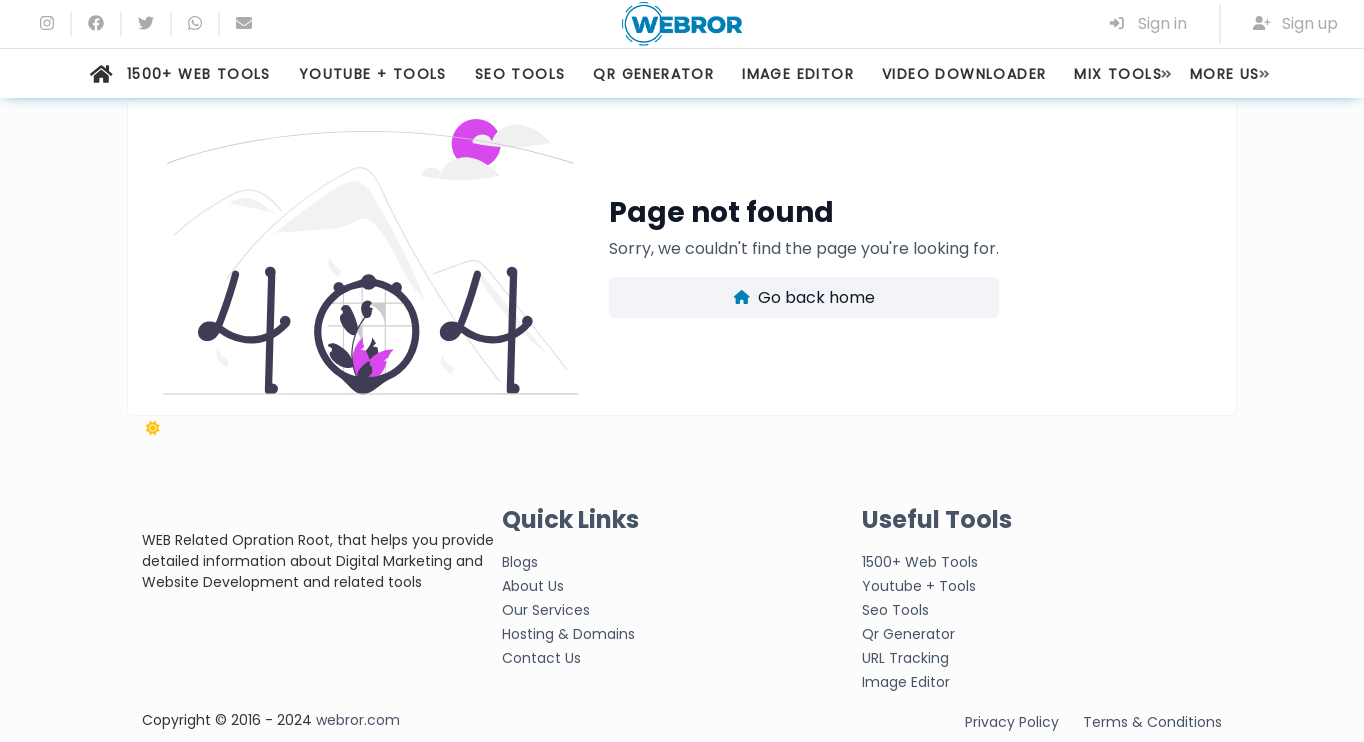 The image size is (1364, 742). What do you see at coordinates (1012, 722) in the screenshot?
I see `Privacy Policy` at bounding box center [1012, 722].